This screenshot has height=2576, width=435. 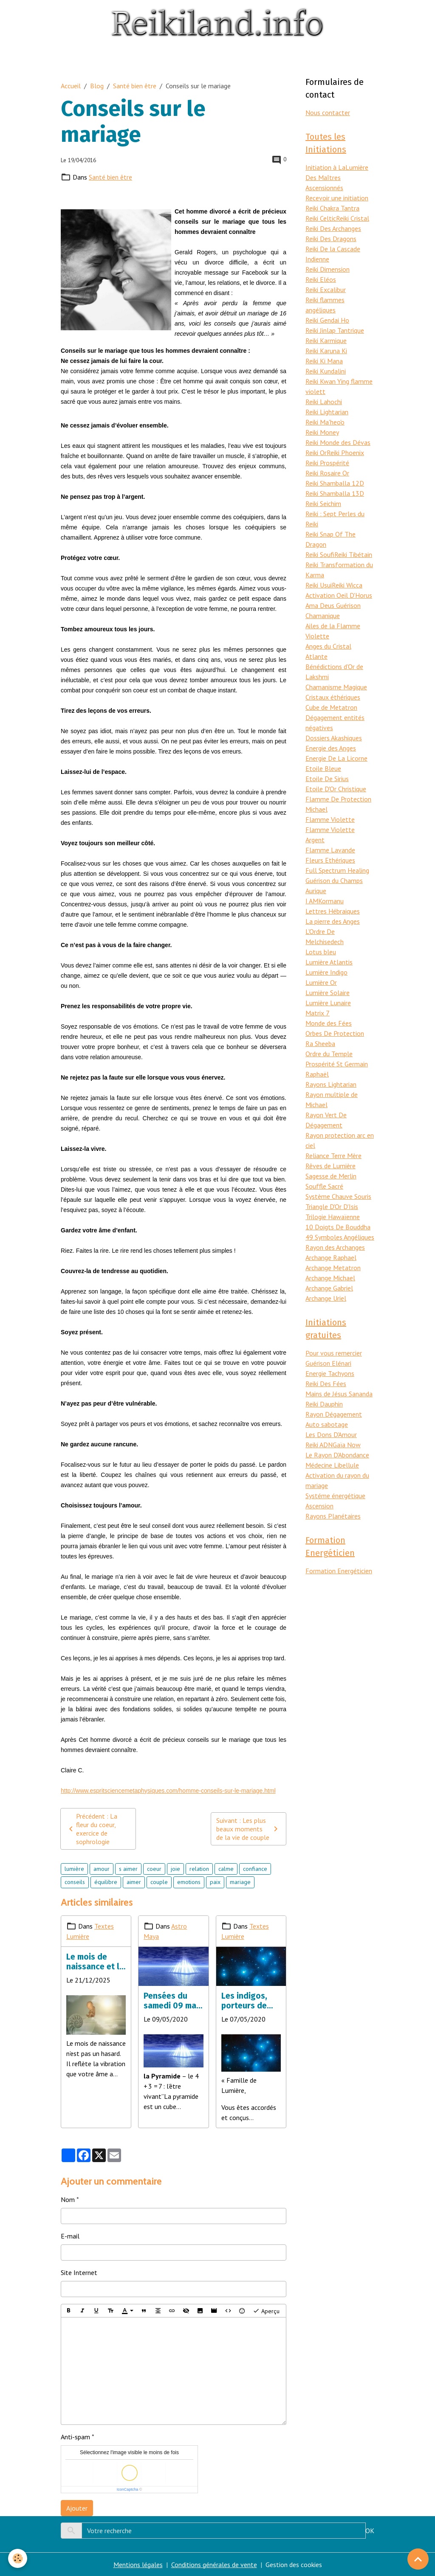 What do you see at coordinates (334, 483) in the screenshot?
I see `Reiki Shamballa 12D` at bounding box center [334, 483].